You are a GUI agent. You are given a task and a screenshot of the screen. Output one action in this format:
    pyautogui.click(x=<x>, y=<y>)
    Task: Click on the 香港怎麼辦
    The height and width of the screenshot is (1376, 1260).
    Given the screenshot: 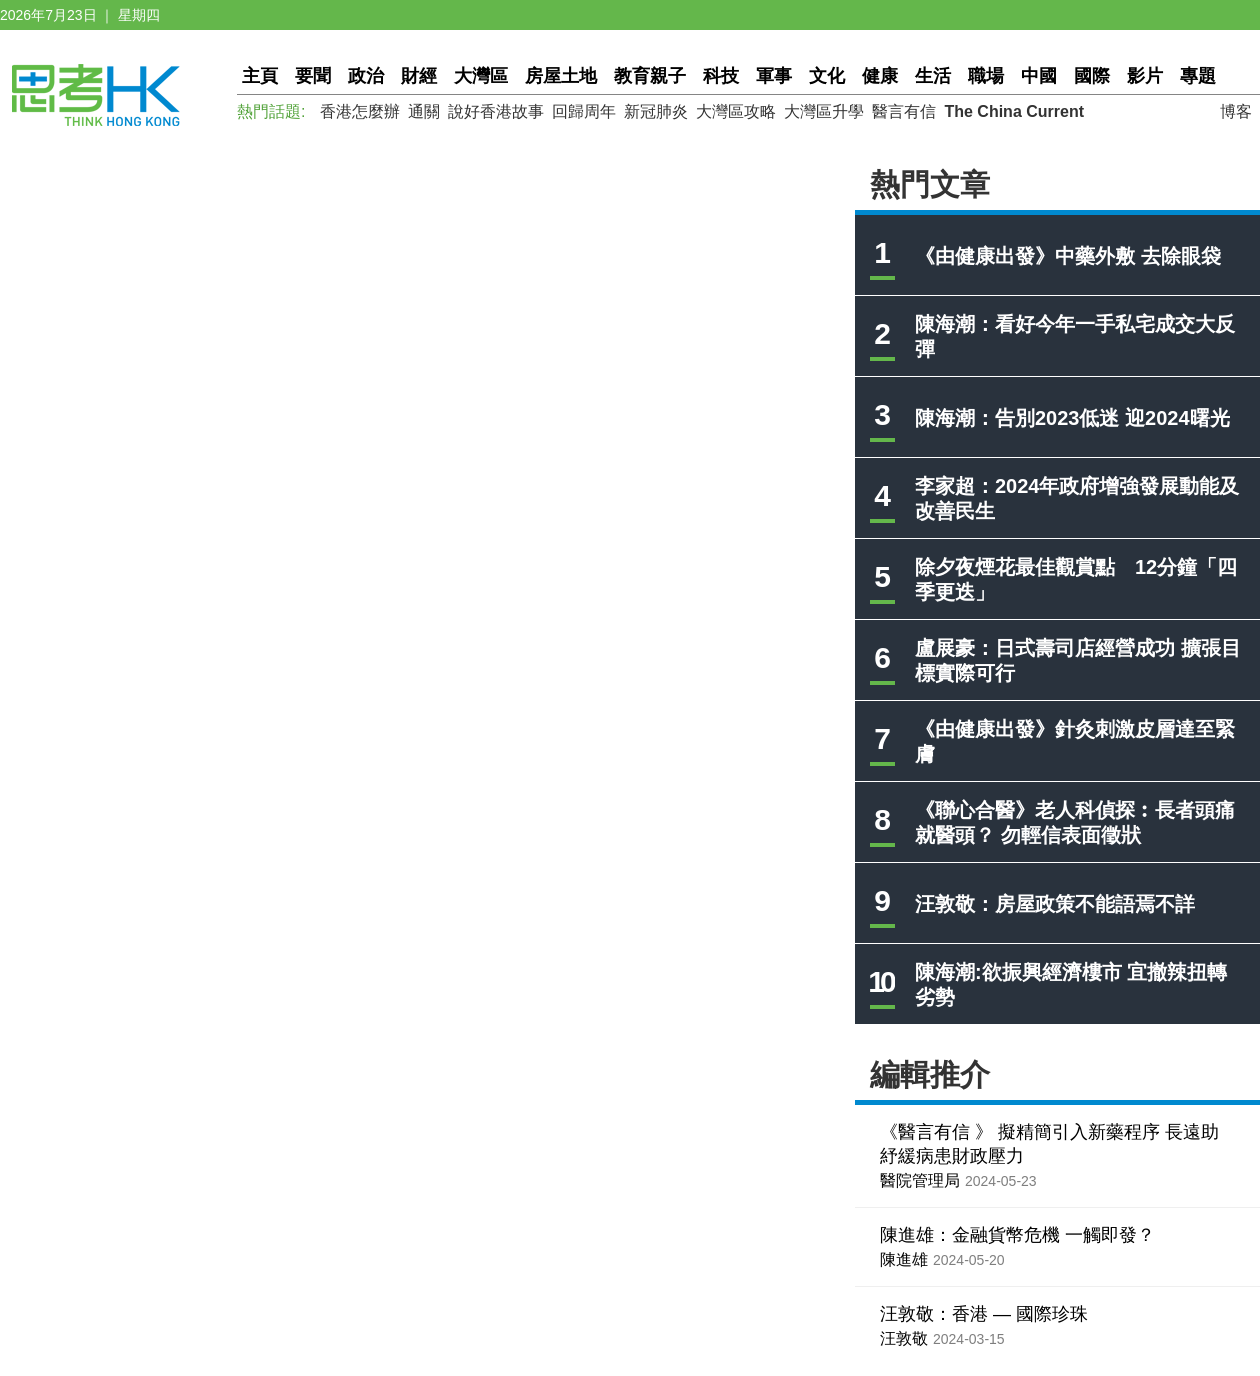 What is the action you would take?
    pyautogui.click(x=360, y=111)
    